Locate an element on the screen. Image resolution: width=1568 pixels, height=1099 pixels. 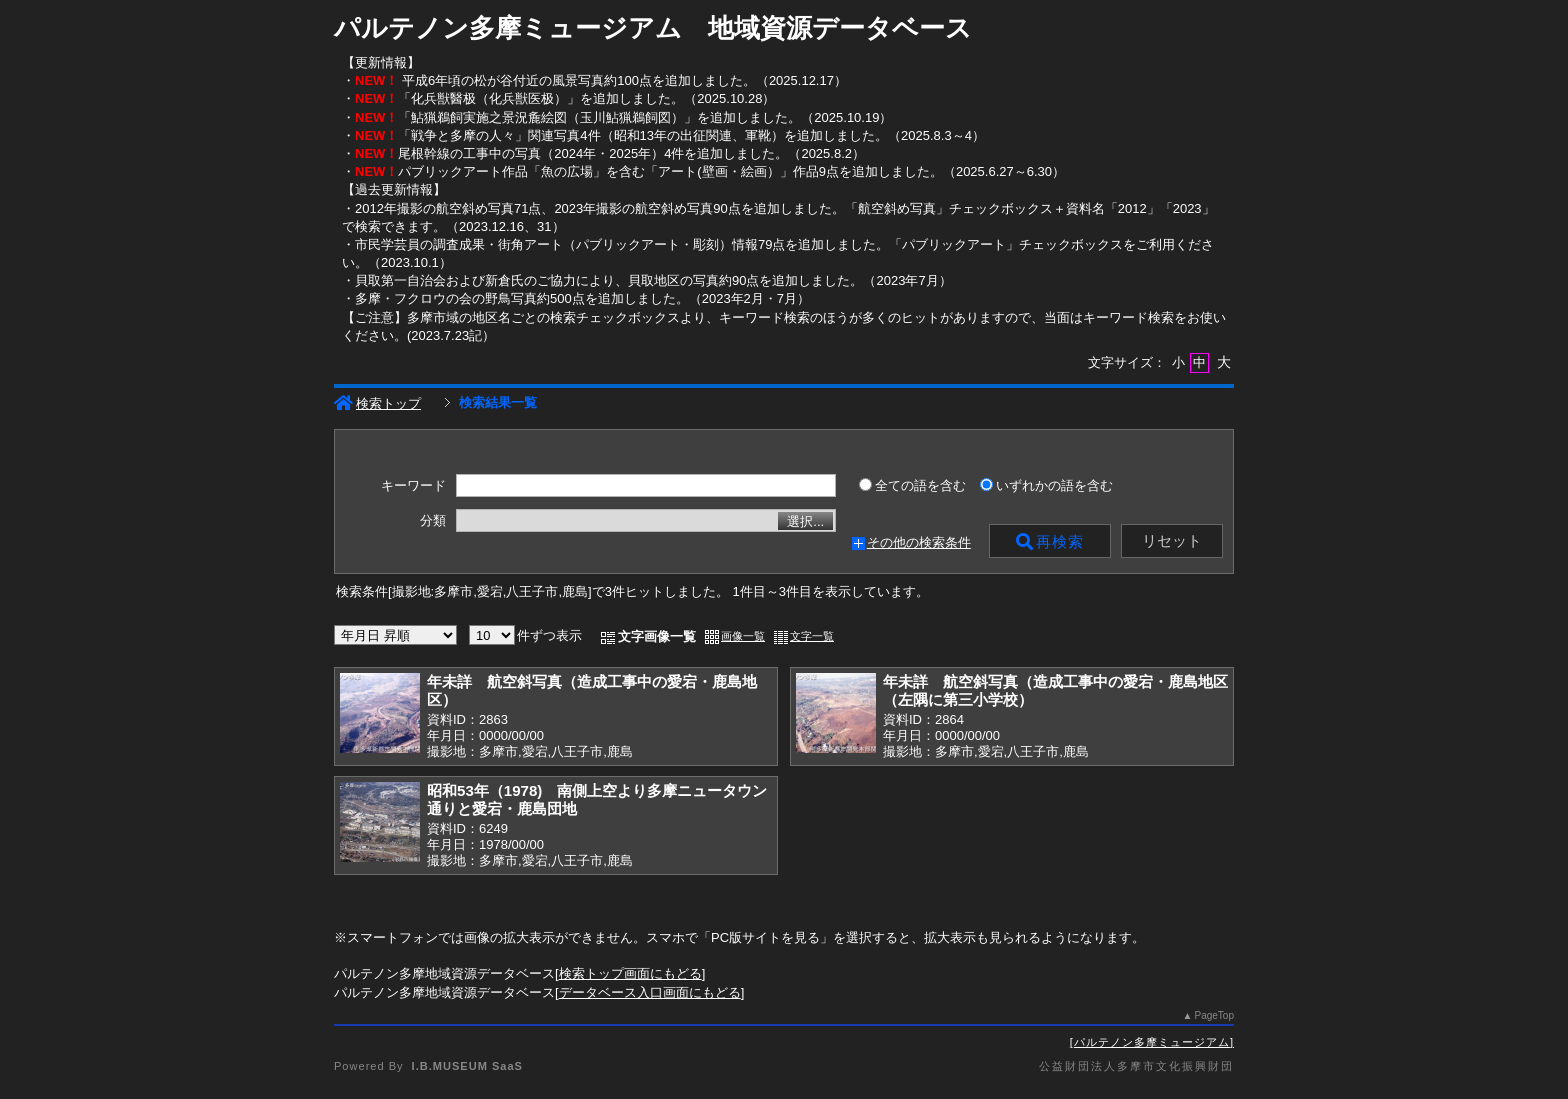
データベース入口画面にもどる is located at coordinates (650, 992).